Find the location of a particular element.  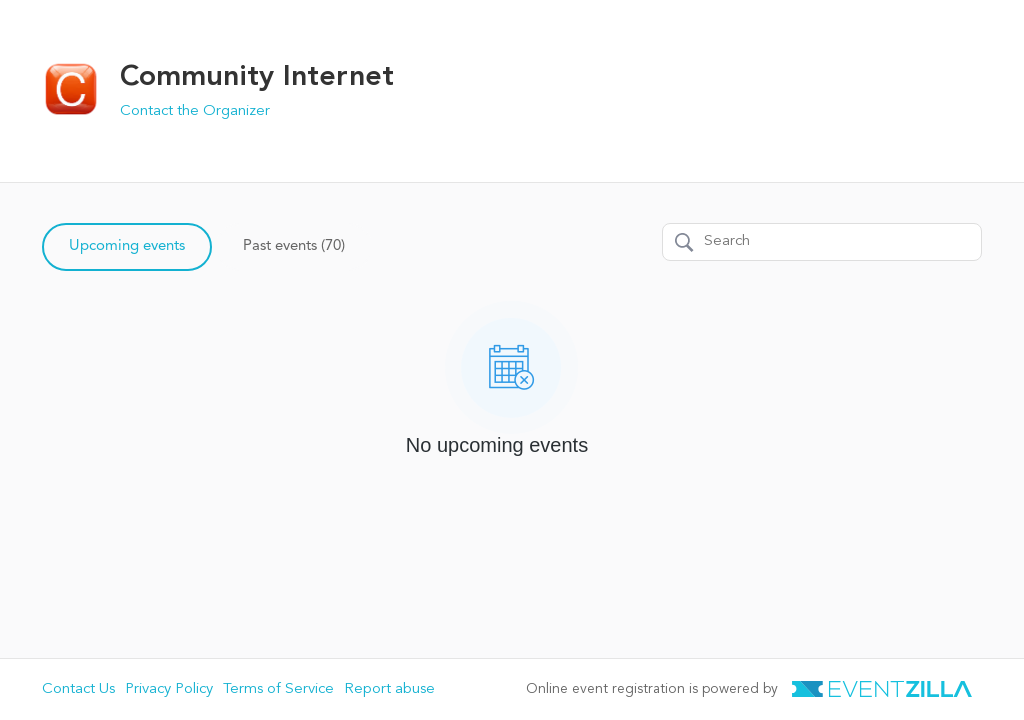

Contact Us is located at coordinates (78, 689).